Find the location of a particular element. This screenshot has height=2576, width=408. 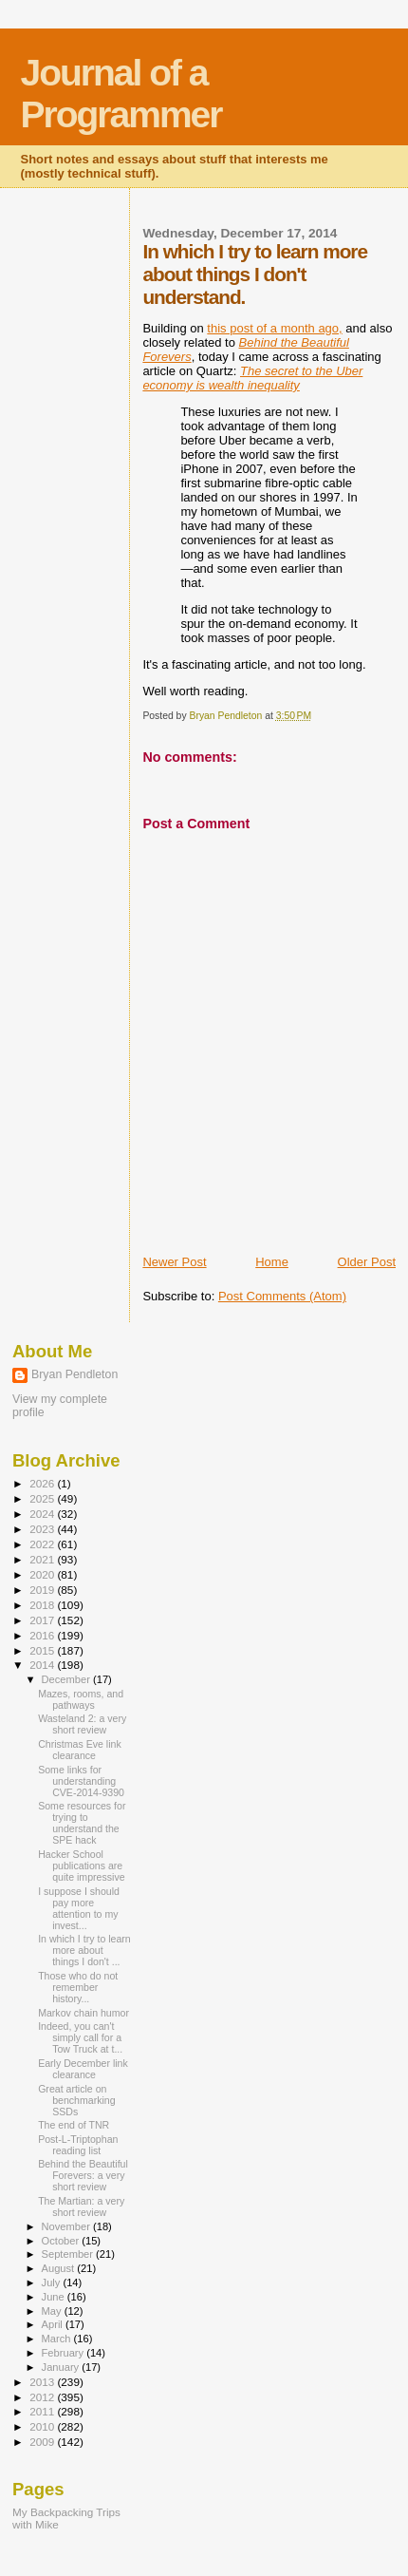

2018 is located at coordinates (43, 1605).